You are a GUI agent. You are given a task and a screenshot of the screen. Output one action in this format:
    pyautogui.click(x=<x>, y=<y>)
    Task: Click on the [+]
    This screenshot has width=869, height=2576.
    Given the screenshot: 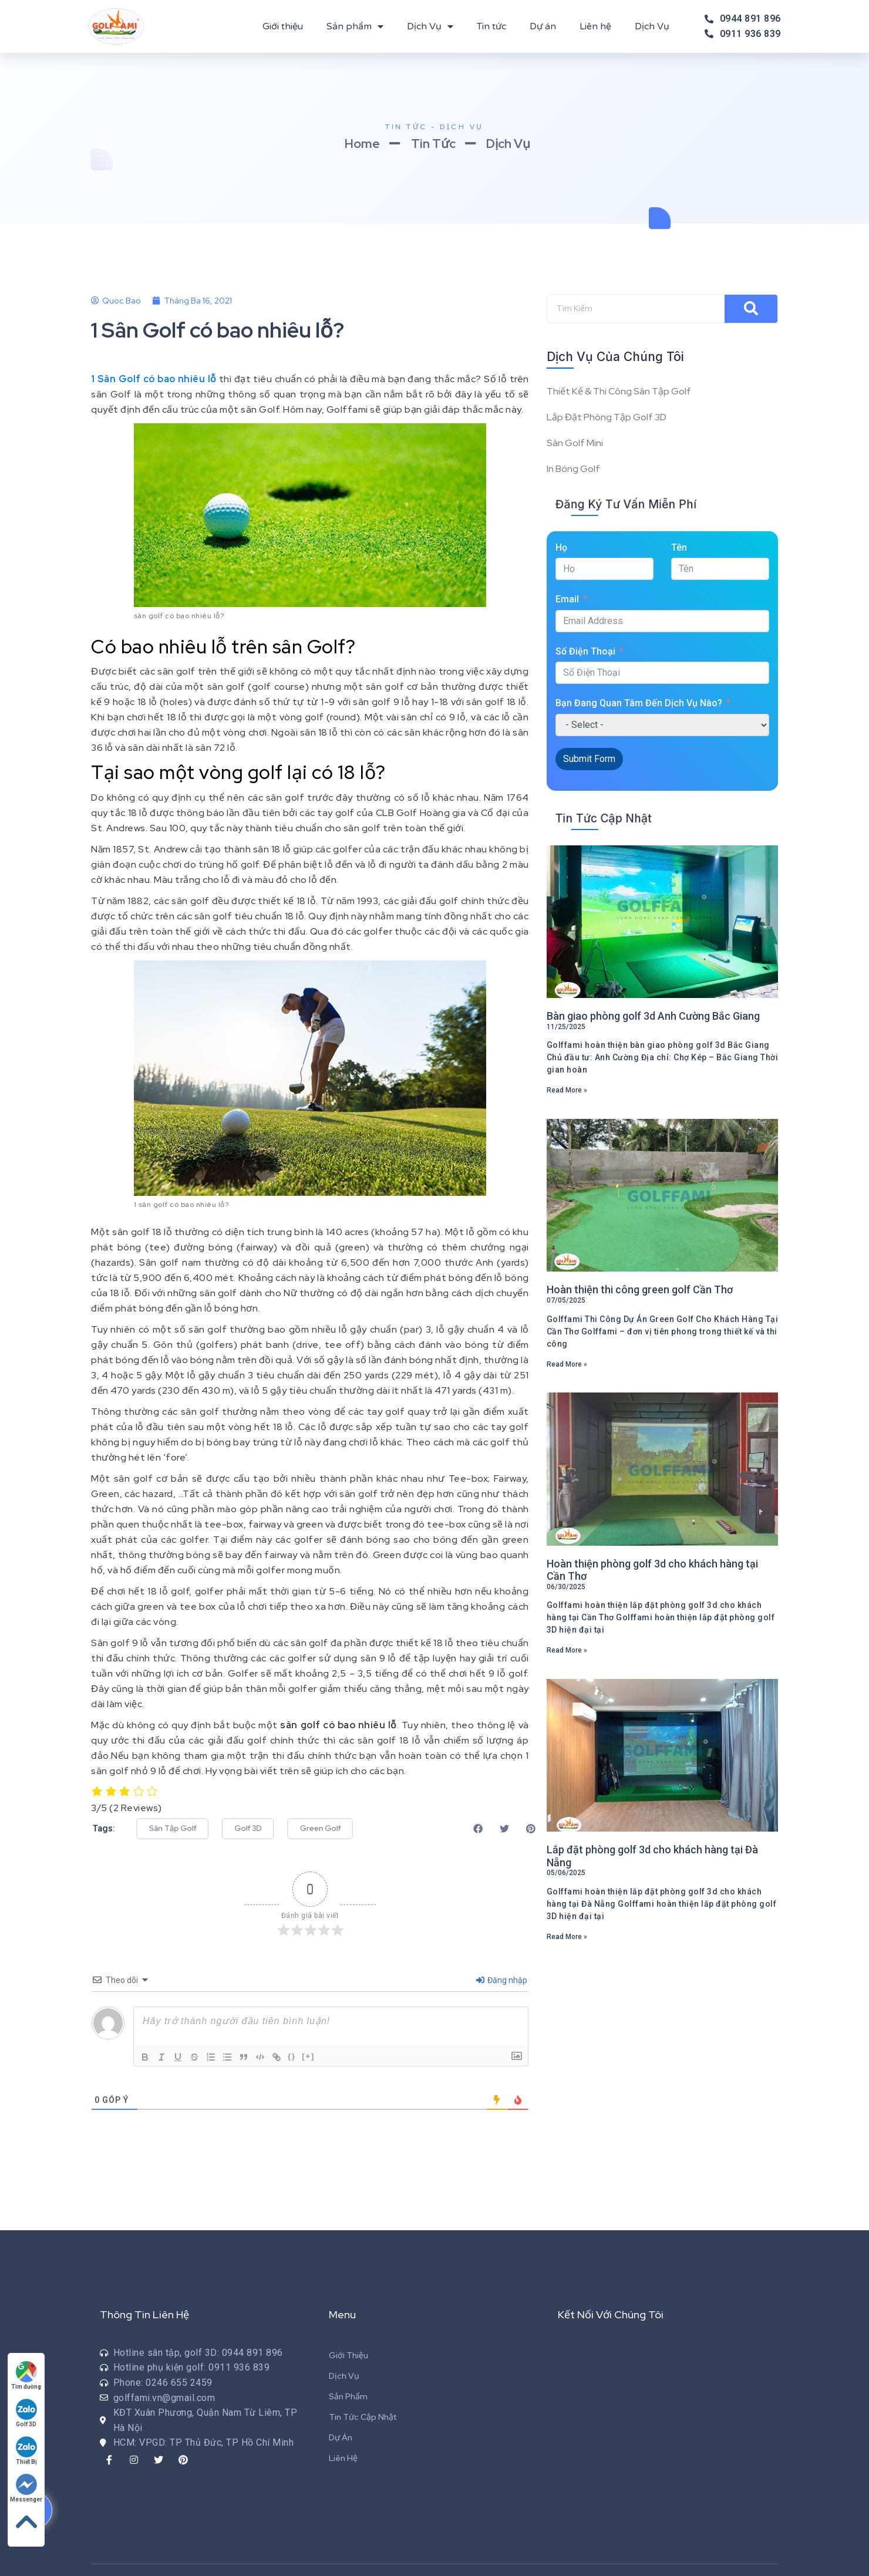 What is the action you would take?
    pyautogui.click(x=308, y=2056)
    